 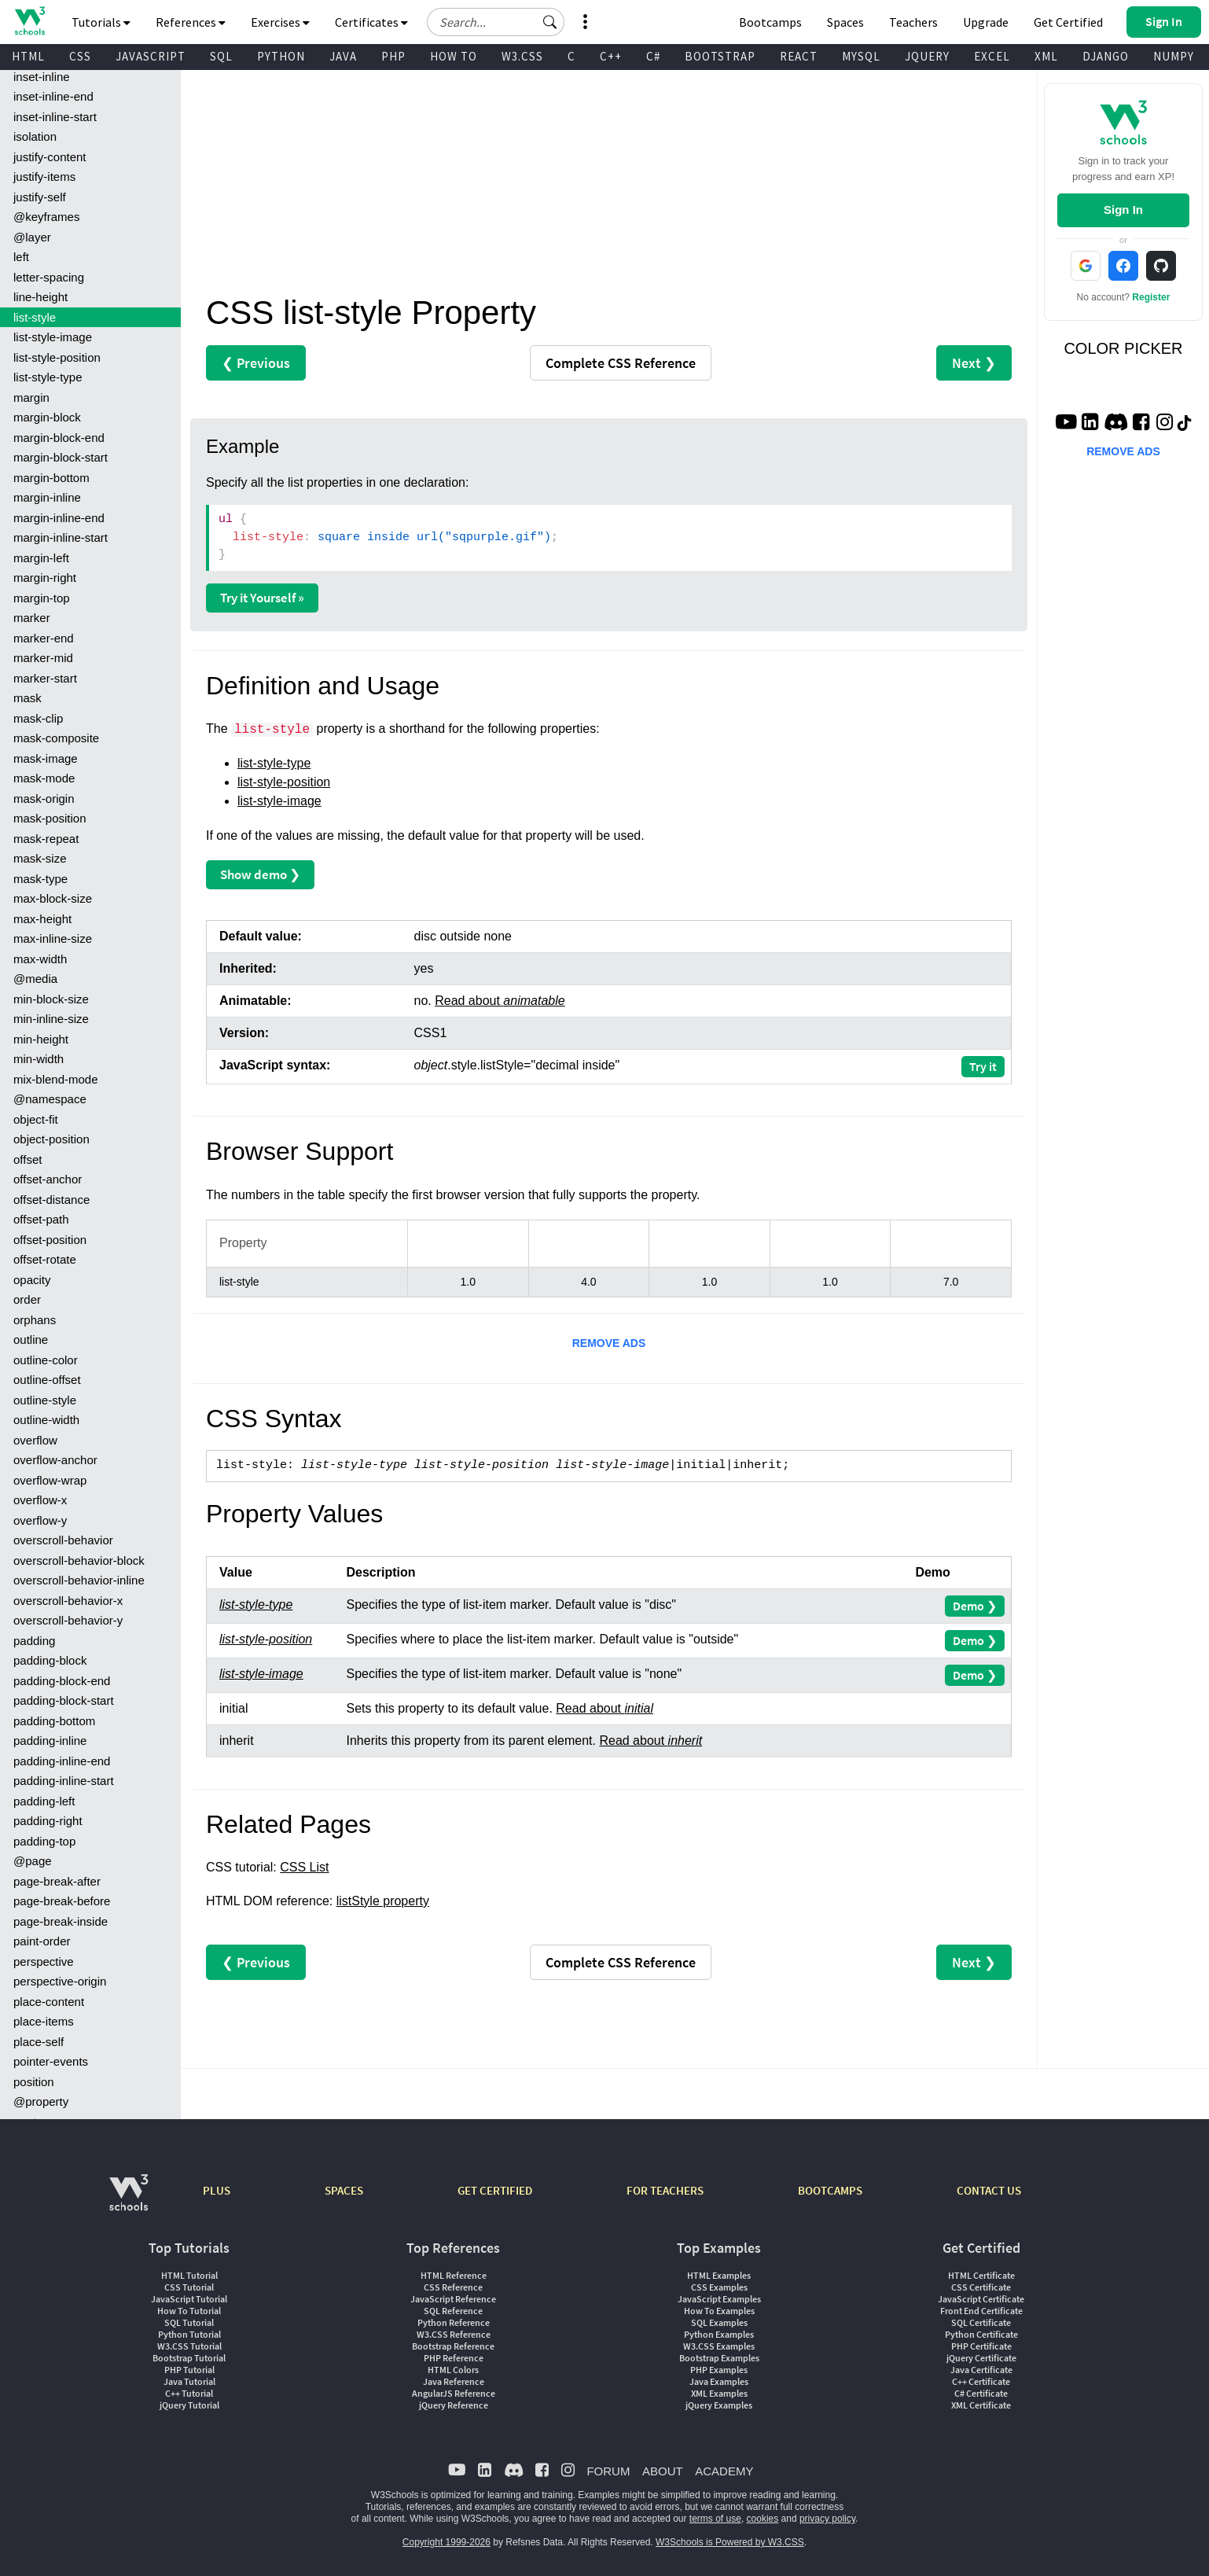 I want to click on HTML Examples, so click(x=719, y=2275).